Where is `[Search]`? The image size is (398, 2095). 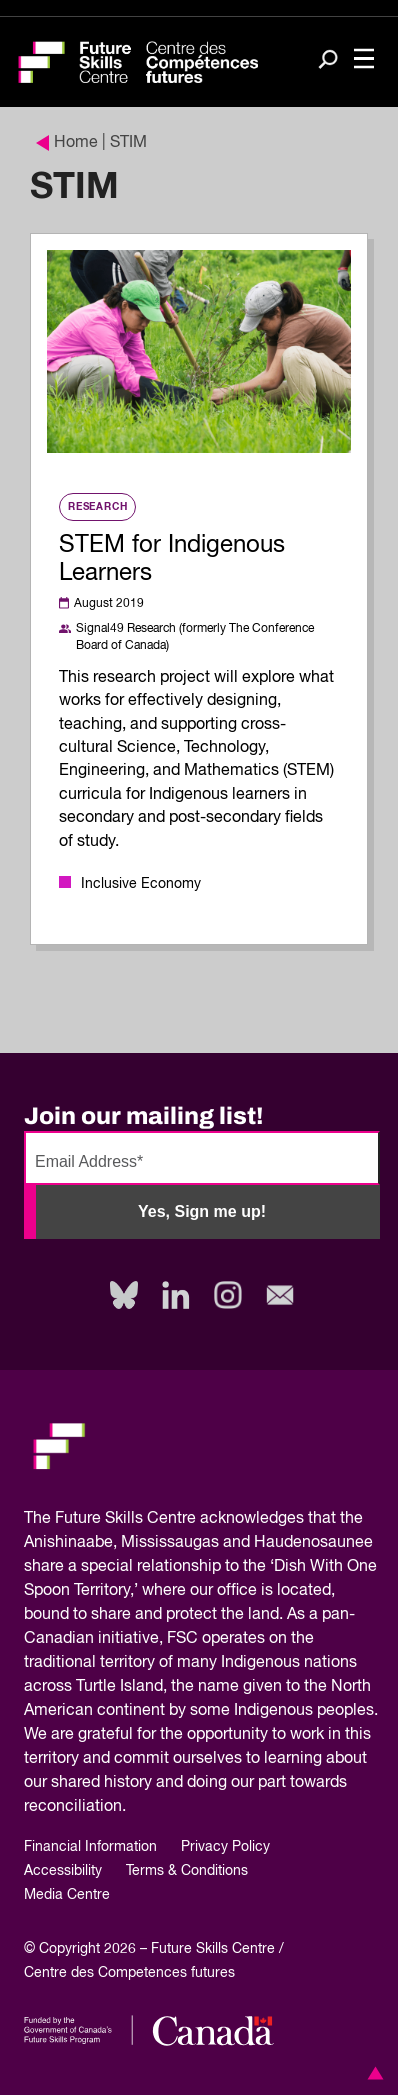
[Search] is located at coordinates (328, 61).